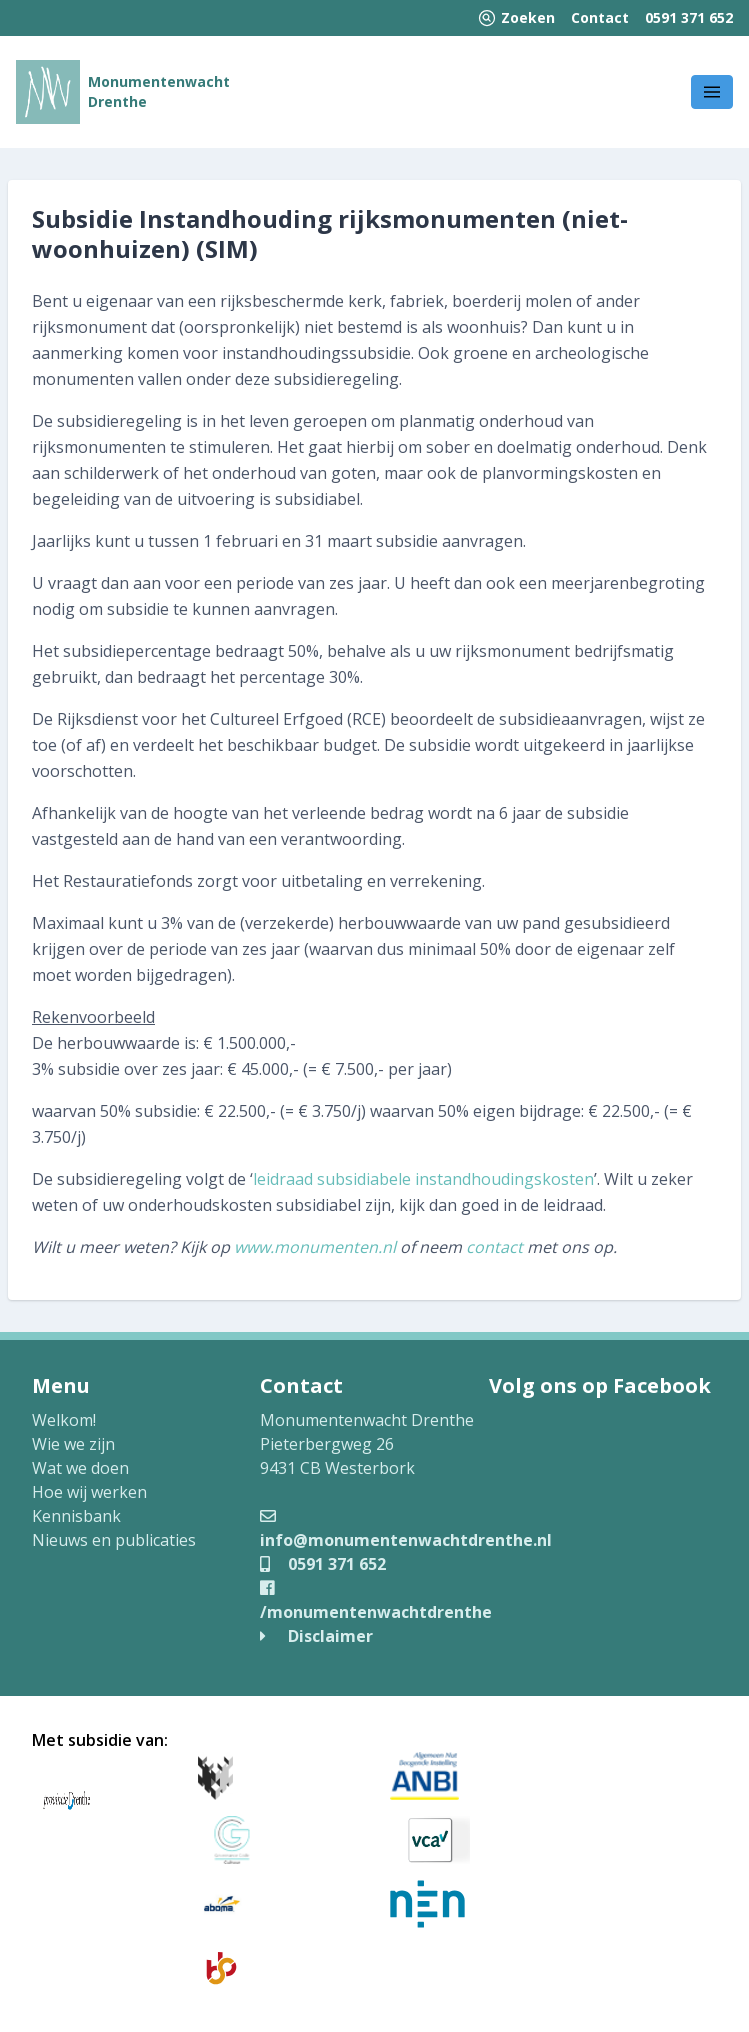 The height and width of the screenshot is (2032, 749). What do you see at coordinates (73, 1444) in the screenshot?
I see `Wie we zijn` at bounding box center [73, 1444].